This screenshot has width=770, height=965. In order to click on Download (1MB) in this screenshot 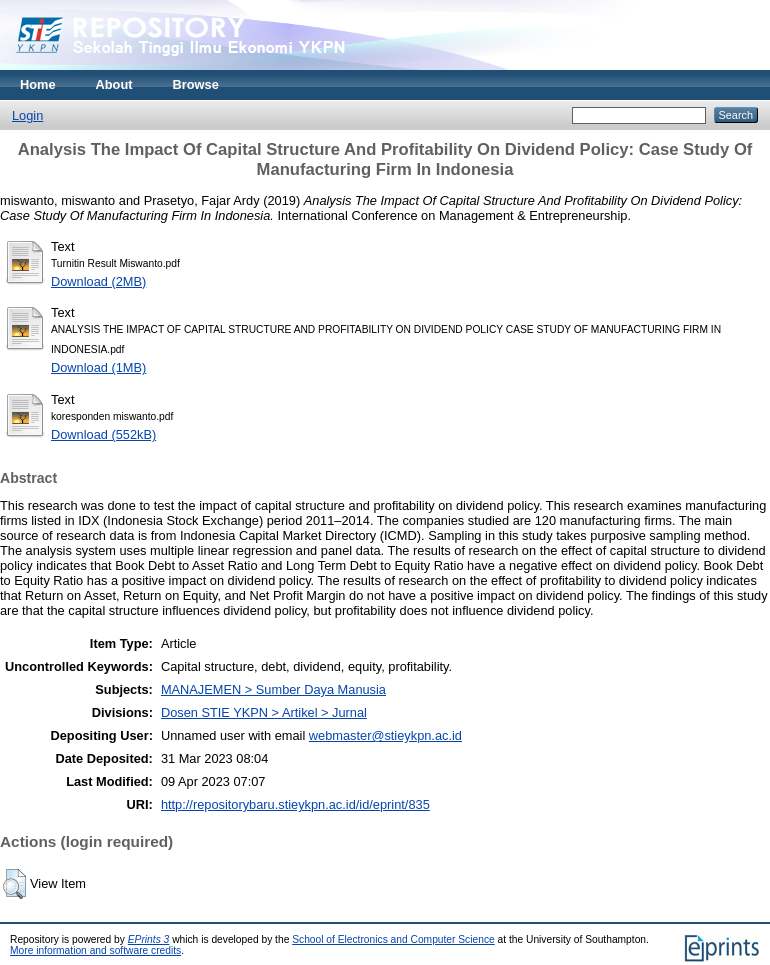, I will do `click(98, 367)`.